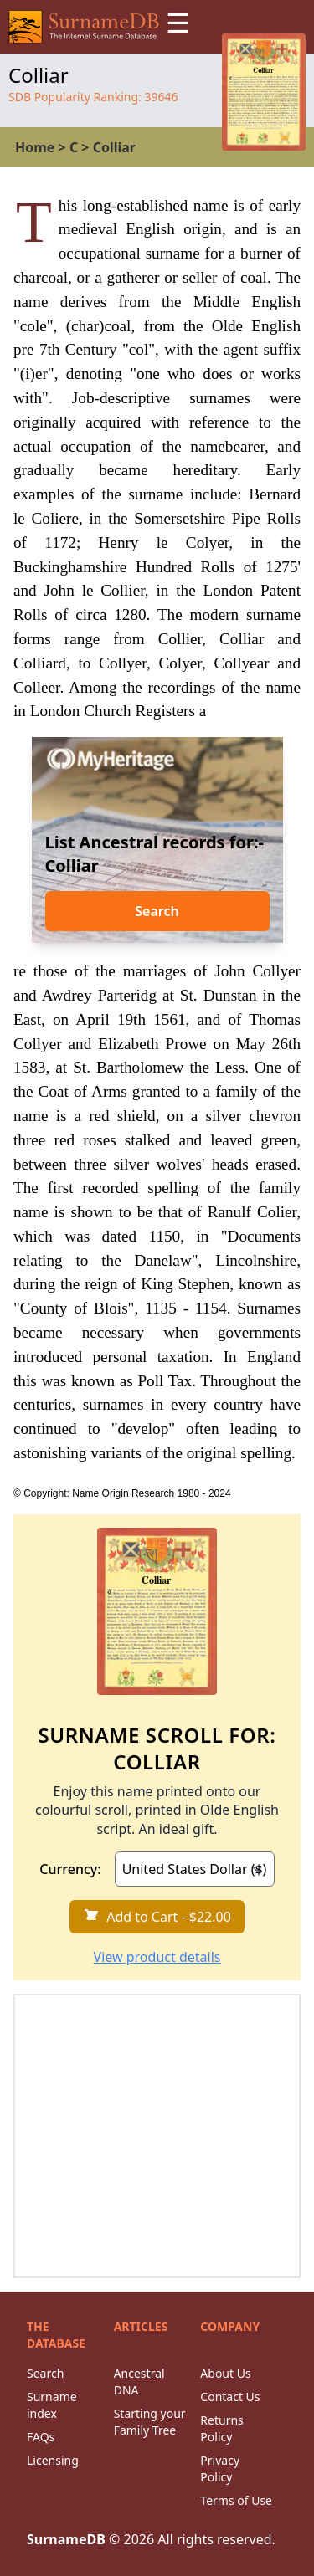 The image size is (314, 2576). What do you see at coordinates (156, 911) in the screenshot?
I see `Search` at bounding box center [156, 911].